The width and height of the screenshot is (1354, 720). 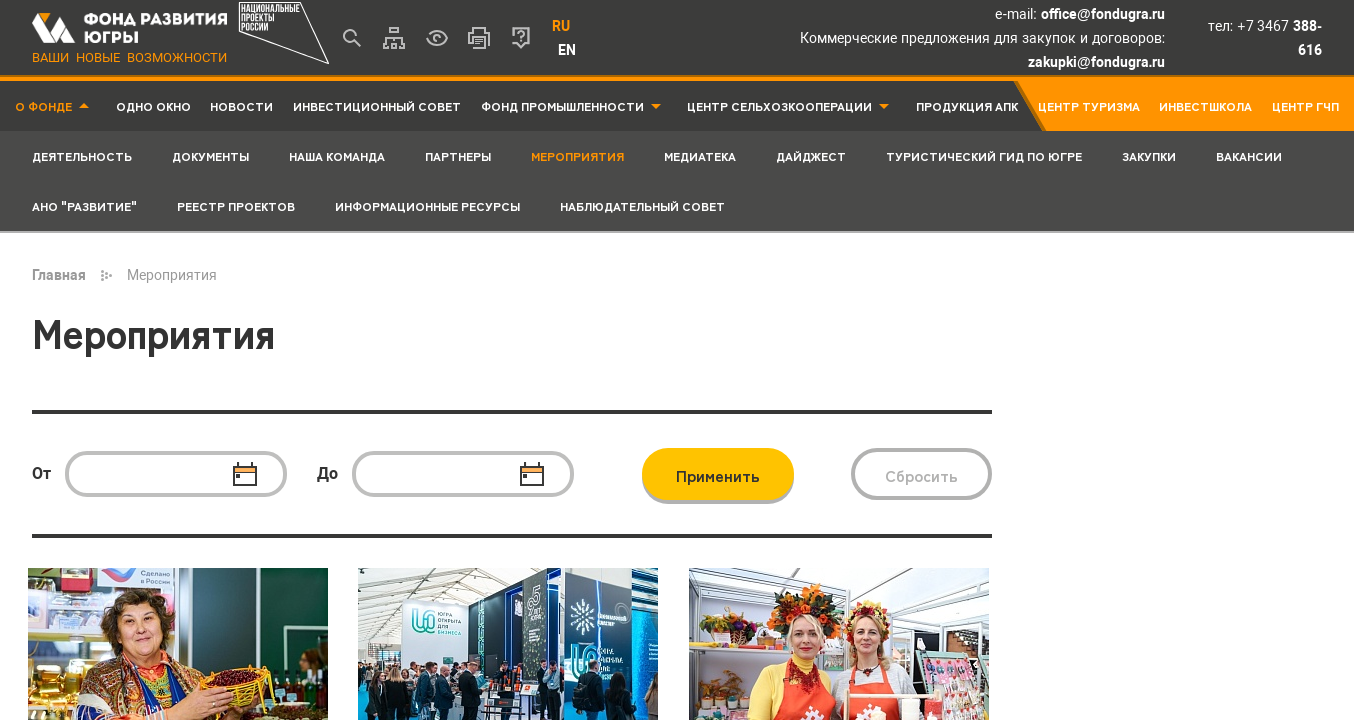 What do you see at coordinates (642, 205) in the screenshot?
I see `Наблюдательный совет` at bounding box center [642, 205].